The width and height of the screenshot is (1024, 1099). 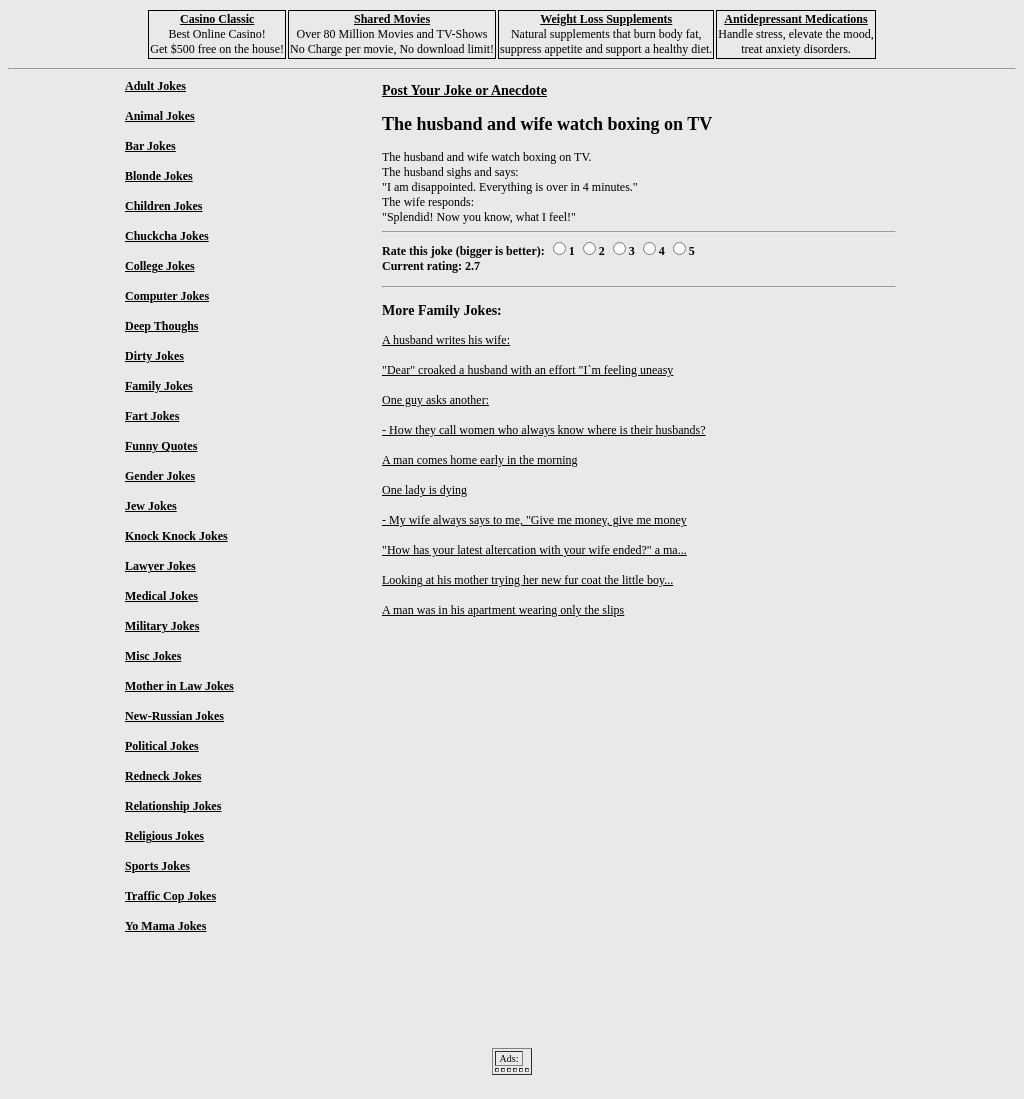 I want to click on Sports Jokes, so click(x=157, y=866).